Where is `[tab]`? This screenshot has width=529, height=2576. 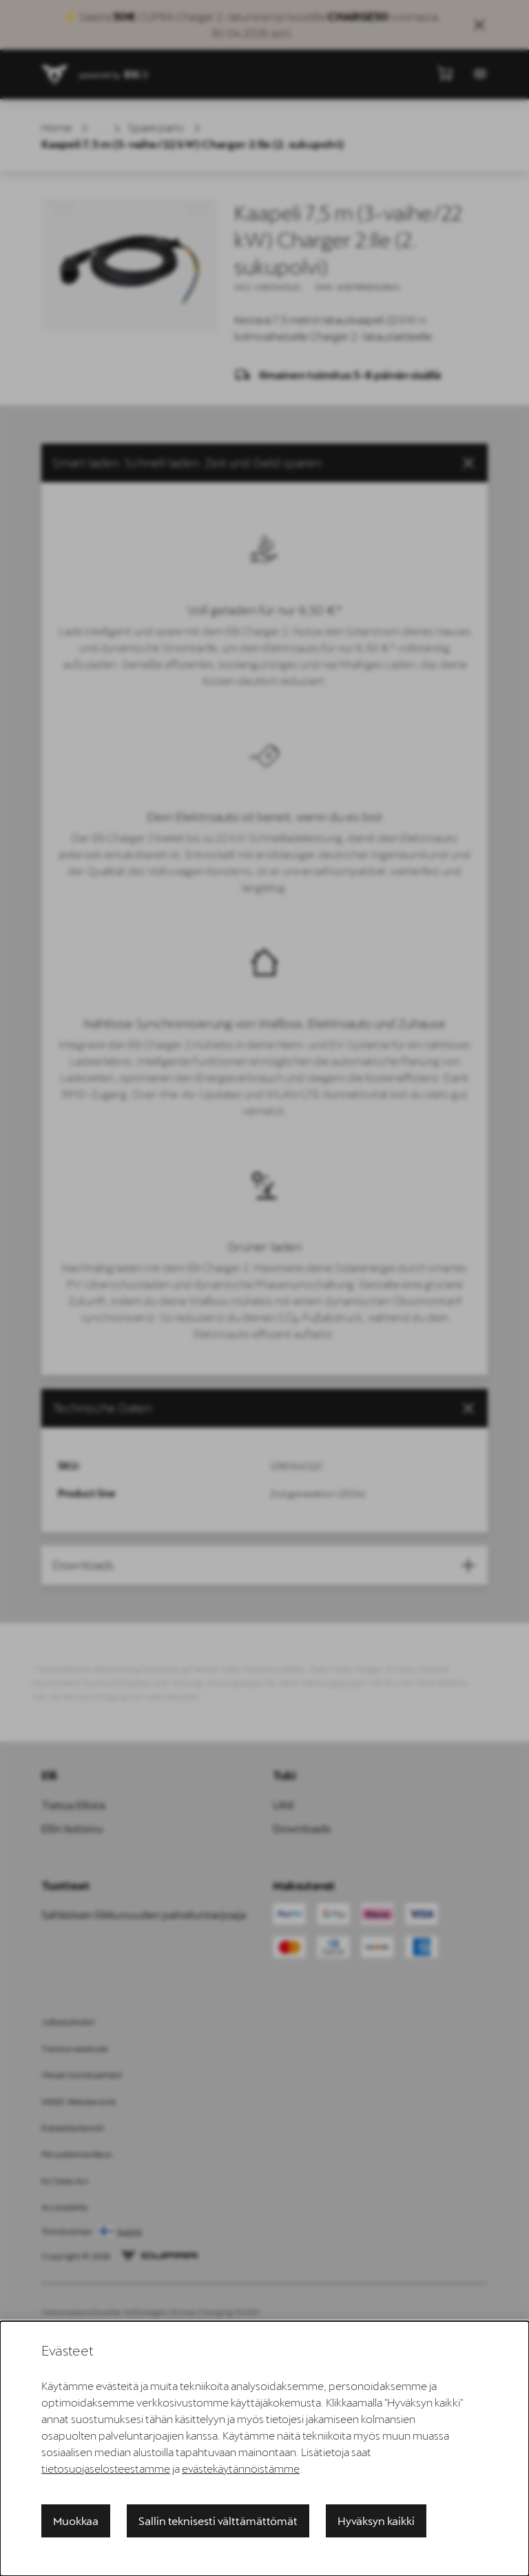
[tab] is located at coordinates (264, 1408).